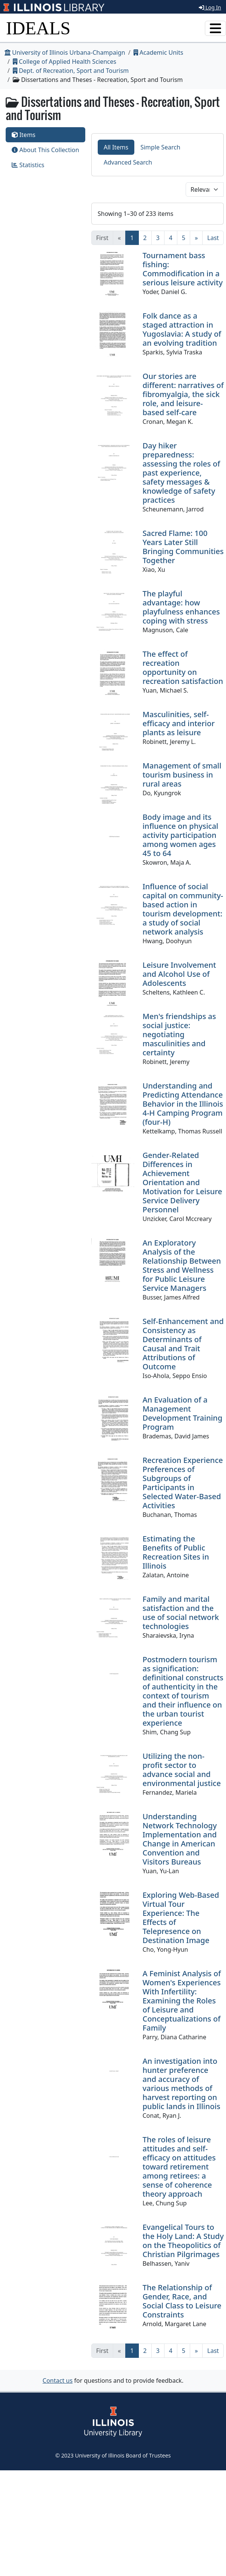 The height and width of the screenshot is (2576, 226). I want to click on Our stories are different: narratives of fibromyalgia, the sick role, and leisure-based self-care, so click(183, 394).